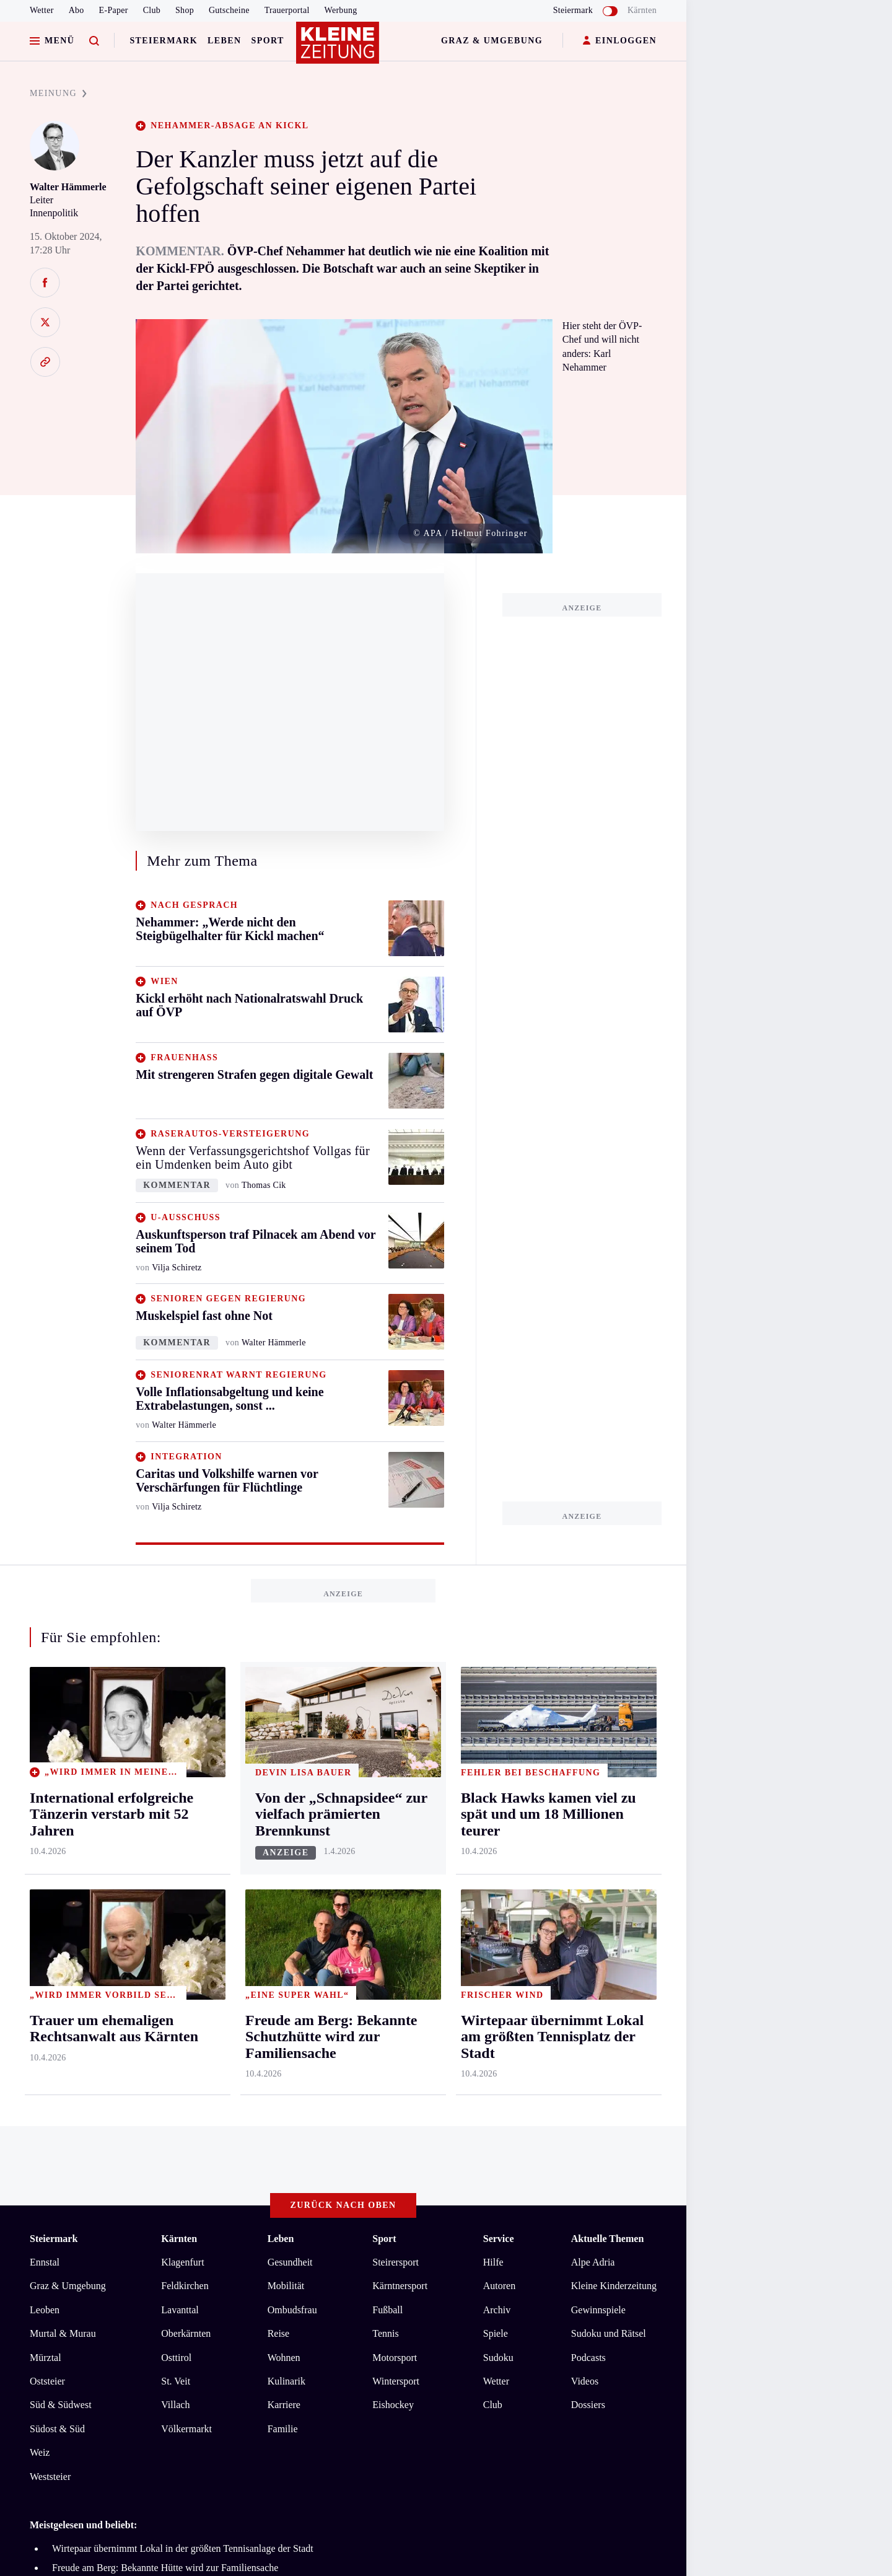 Image resolution: width=892 pixels, height=2576 pixels. What do you see at coordinates (186, 2333) in the screenshot?
I see `Oberkärnten` at bounding box center [186, 2333].